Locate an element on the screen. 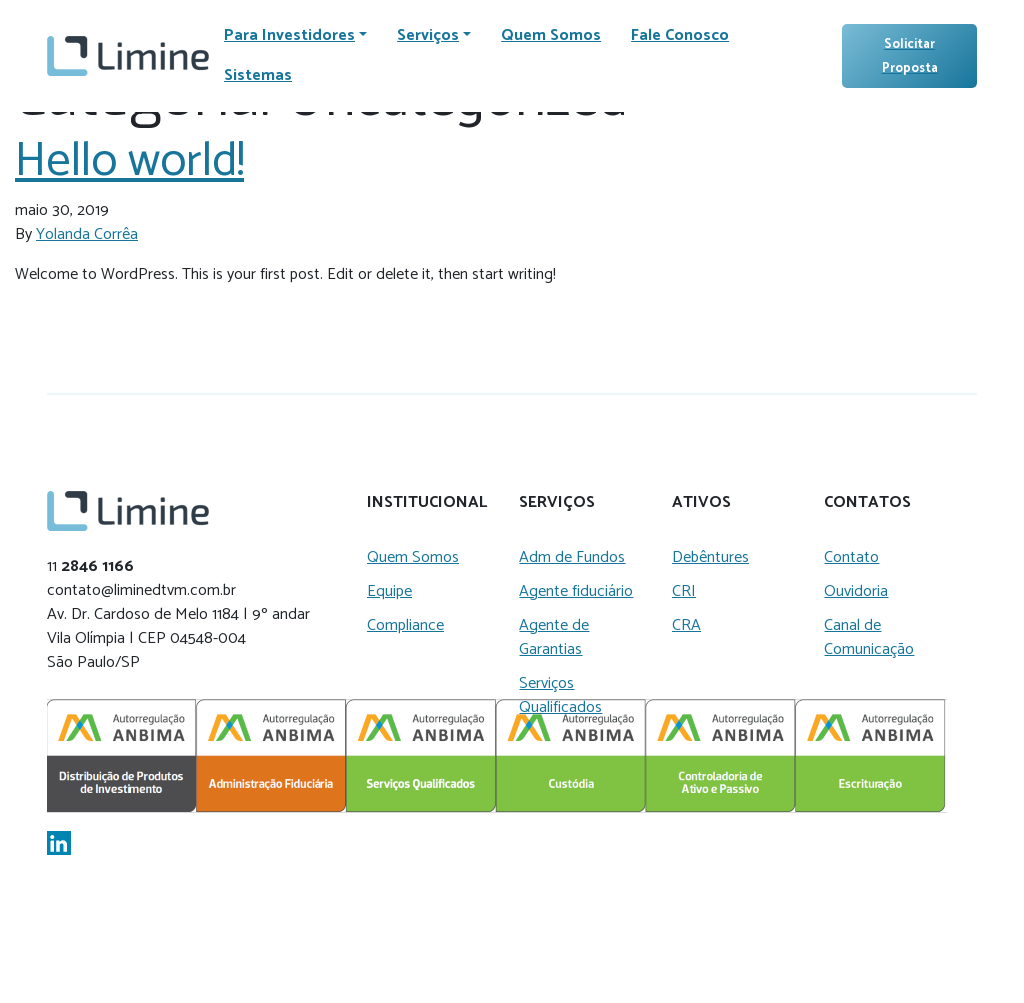  CRA is located at coordinates (686, 625).